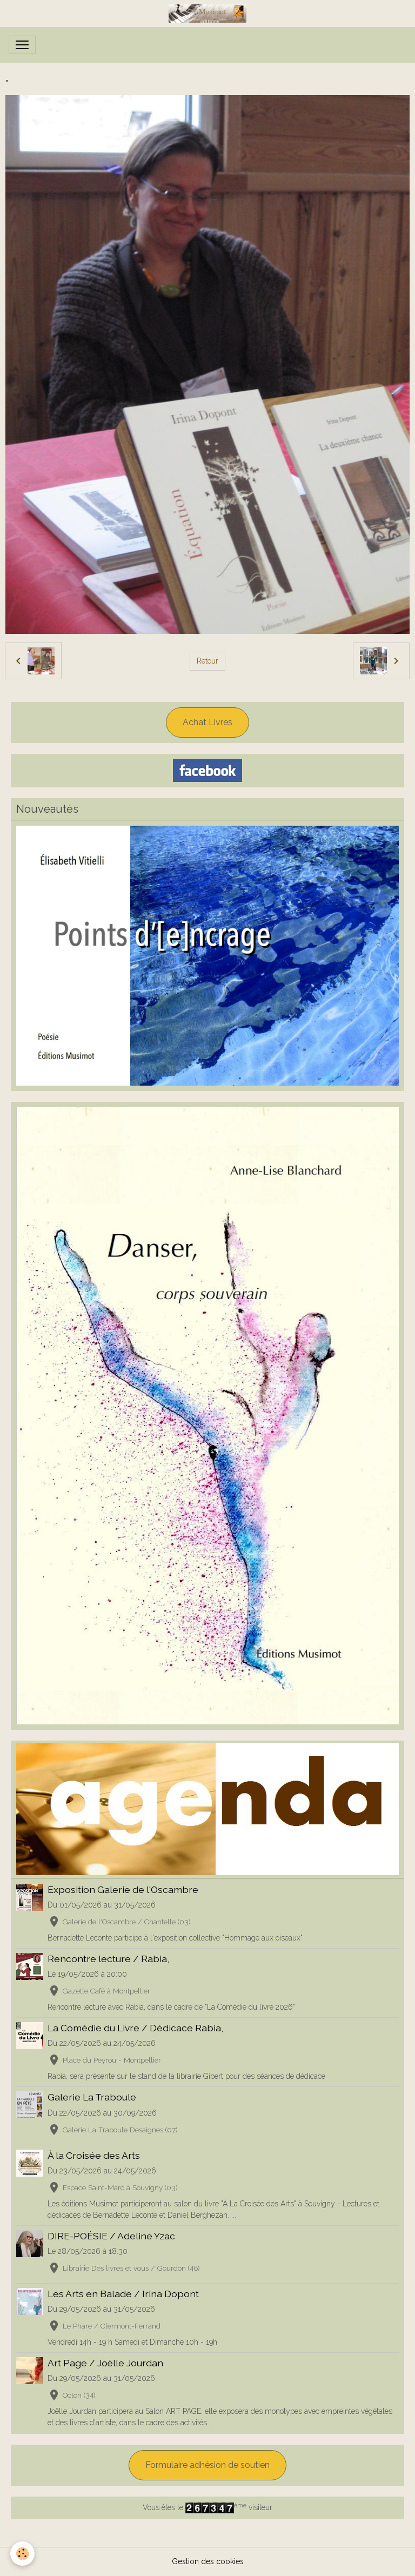 Image resolution: width=415 pixels, height=2576 pixels. I want to click on Rencontre lecture / Rabia,, so click(108, 1958).